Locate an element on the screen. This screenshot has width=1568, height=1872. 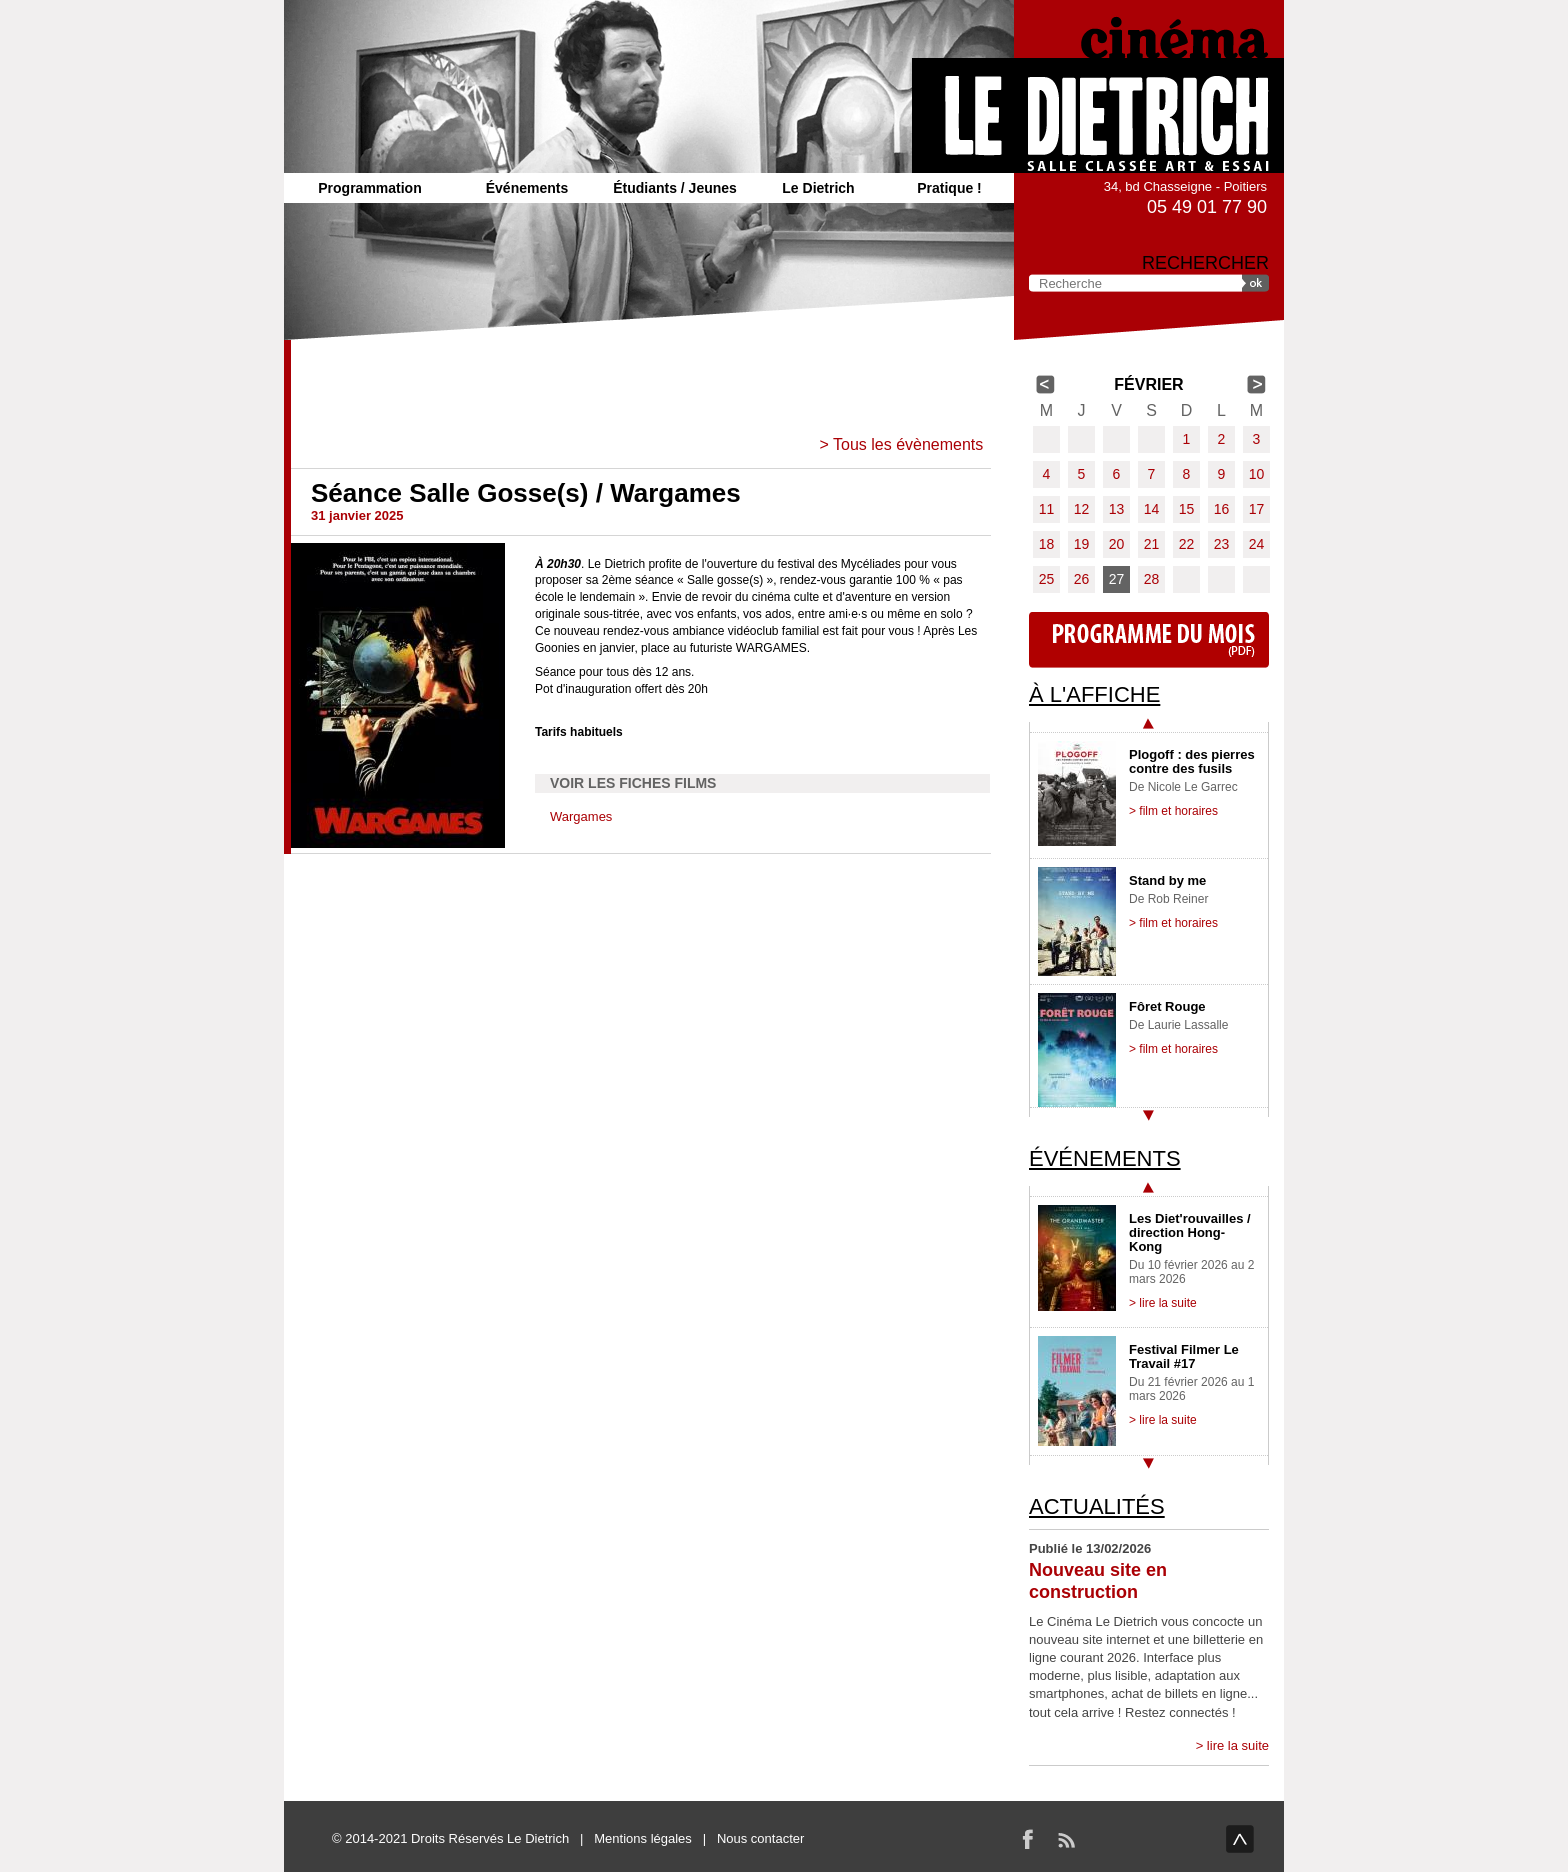
22 is located at coordinates (1187, 544).